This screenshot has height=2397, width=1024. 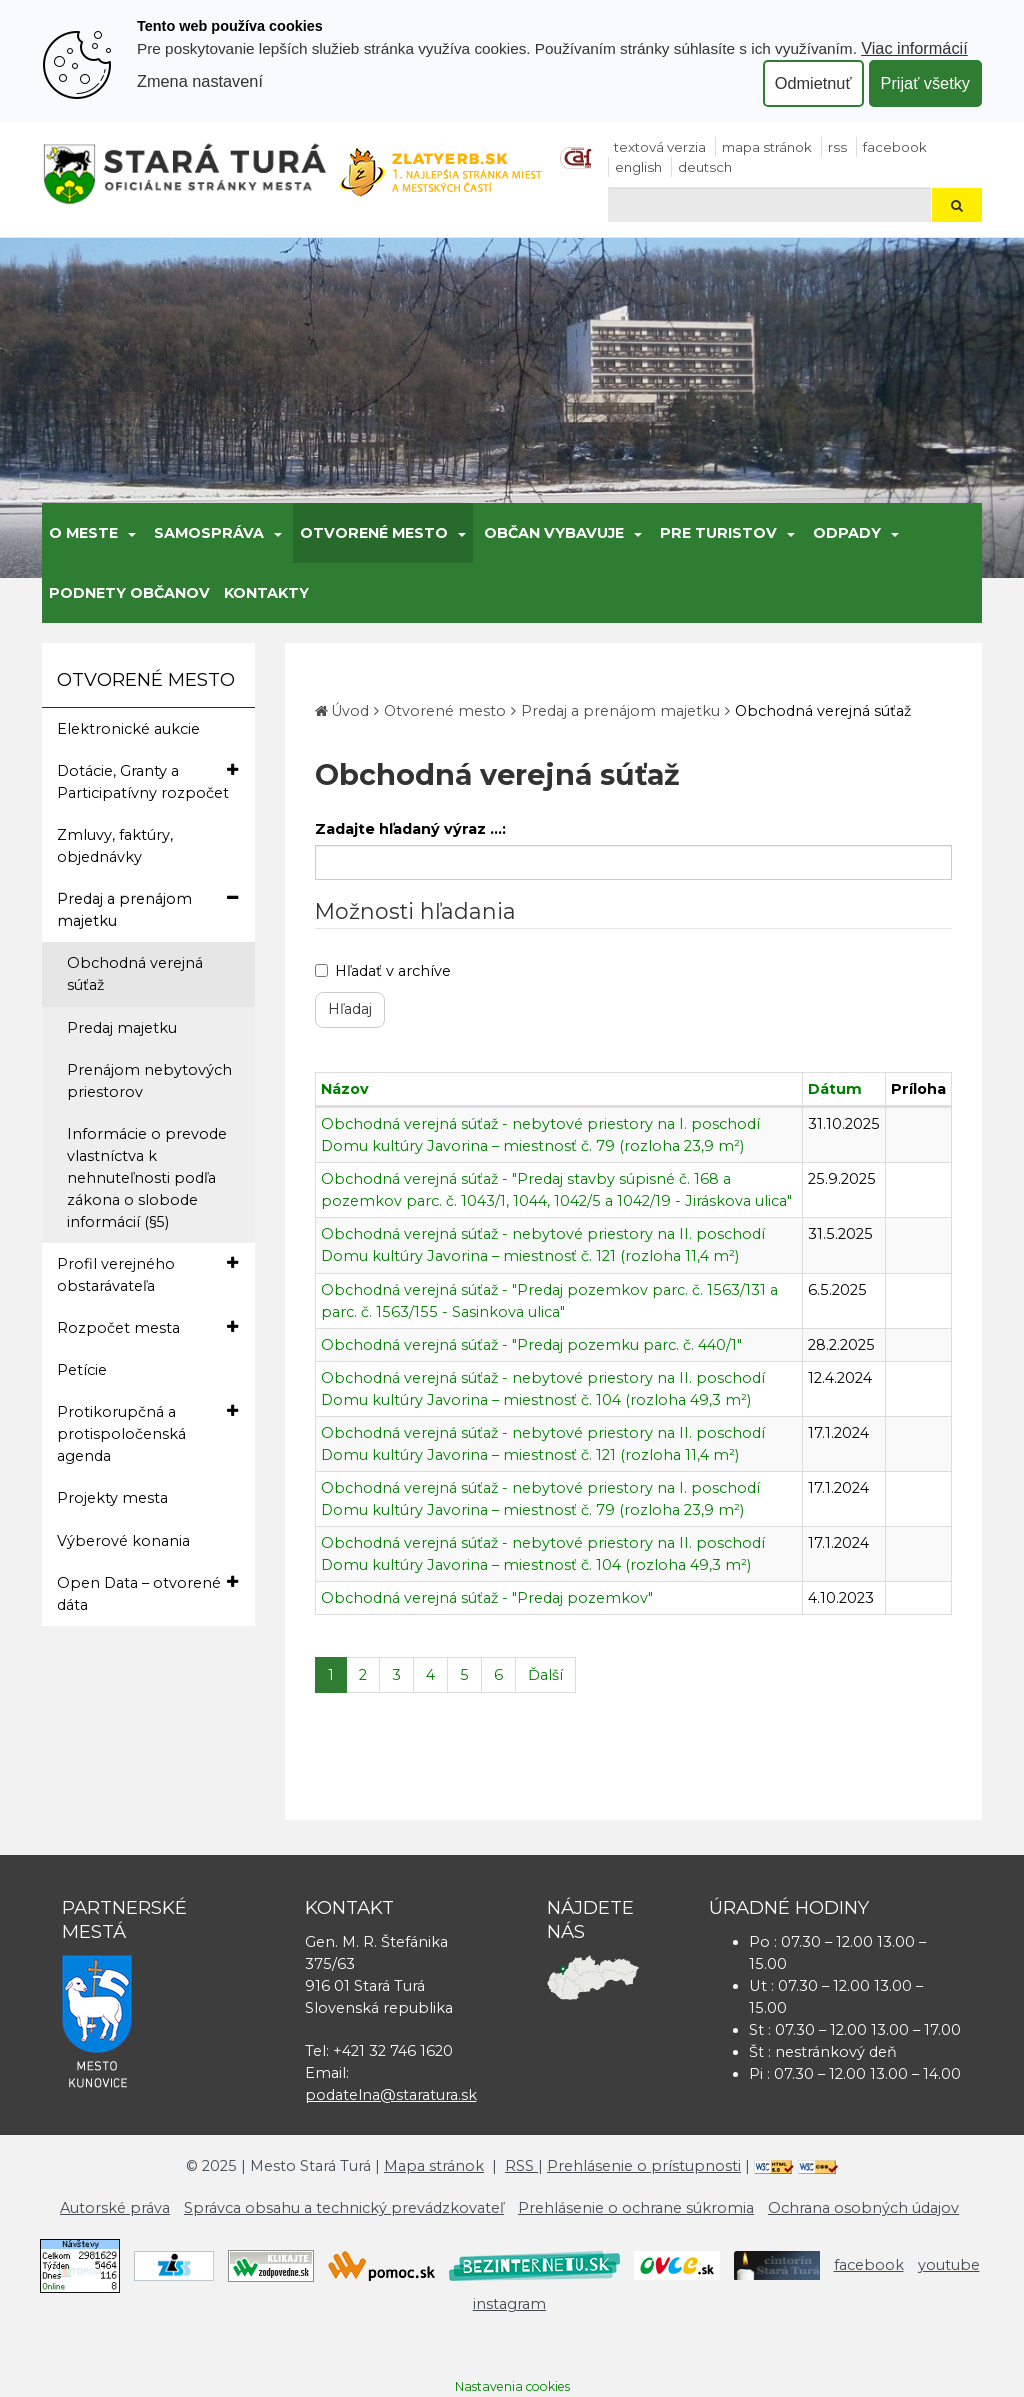 What do you see at coordinates (112, 1498) in the screenshot?
I see `Projekty mesta` at bounding box center [112, 1498].